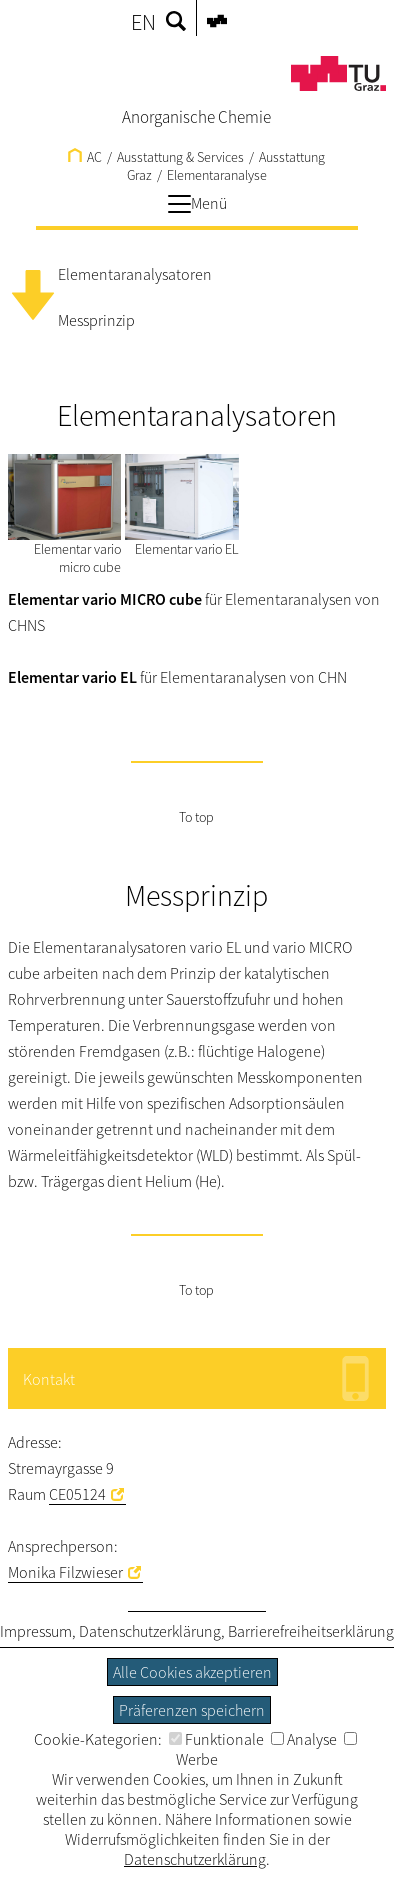 The height and width of the screenshot is (1884, 394). What do you see at coordinates (217, 175) in the screenshot?
I see `Elementaranalyse` at bounding box center [217, 175].